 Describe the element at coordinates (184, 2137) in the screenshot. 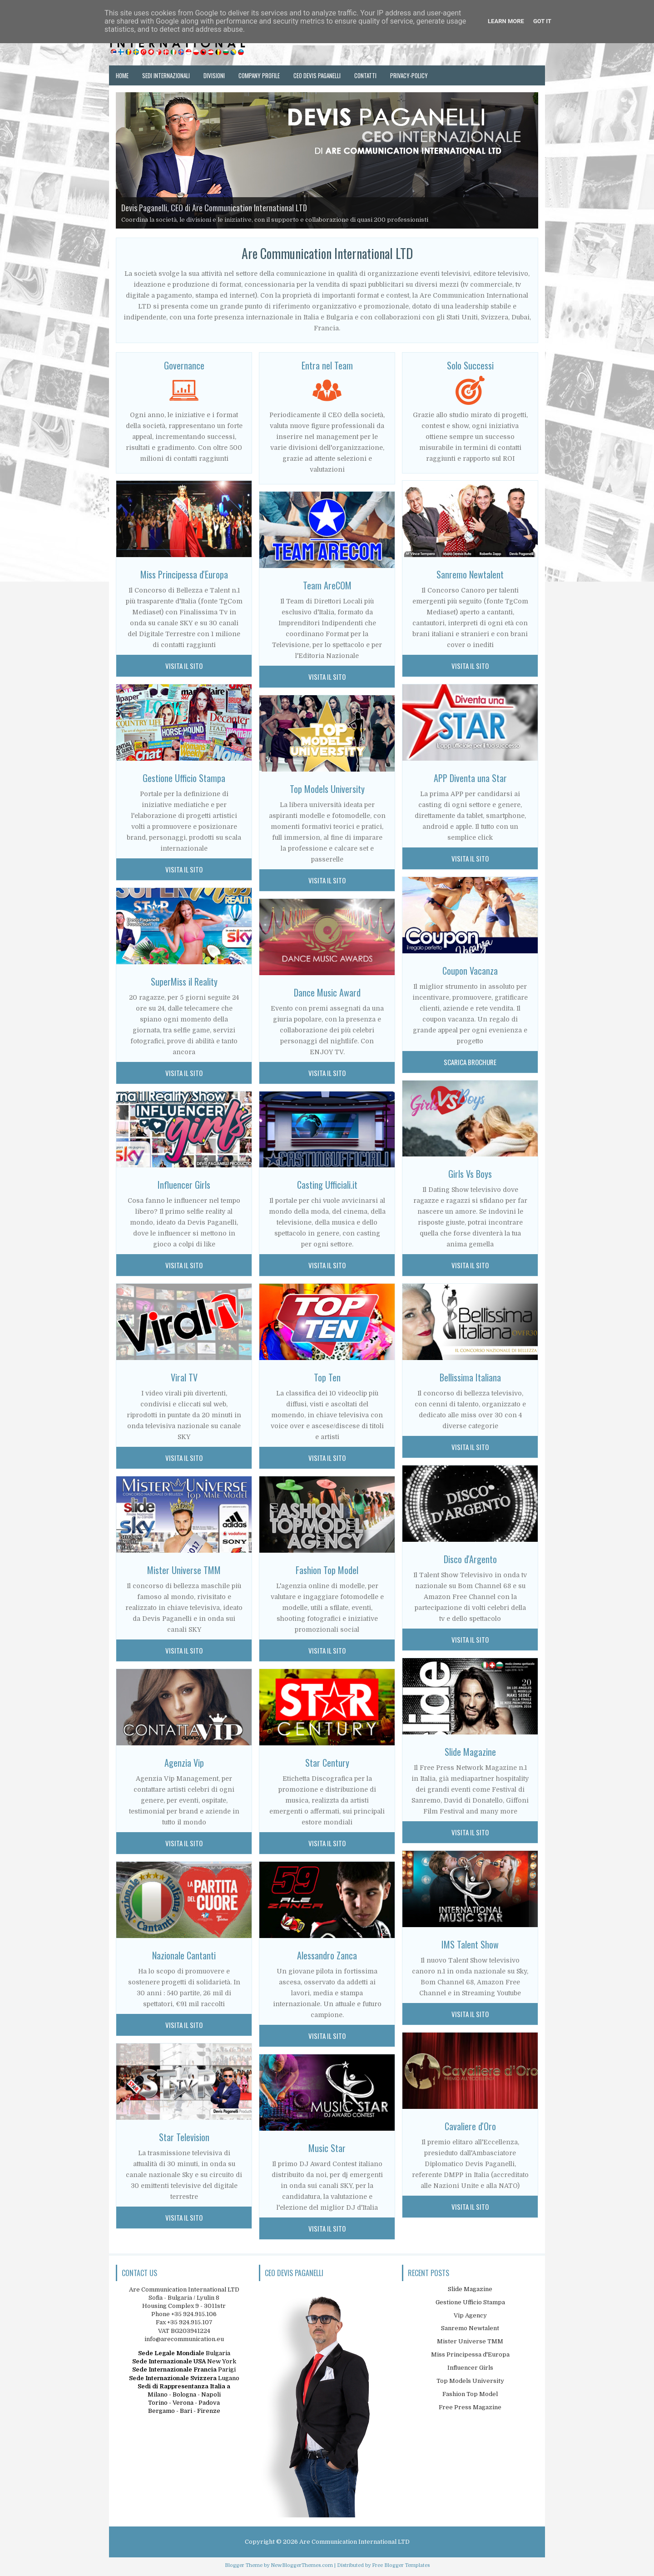

I see `Star Television` at that location.